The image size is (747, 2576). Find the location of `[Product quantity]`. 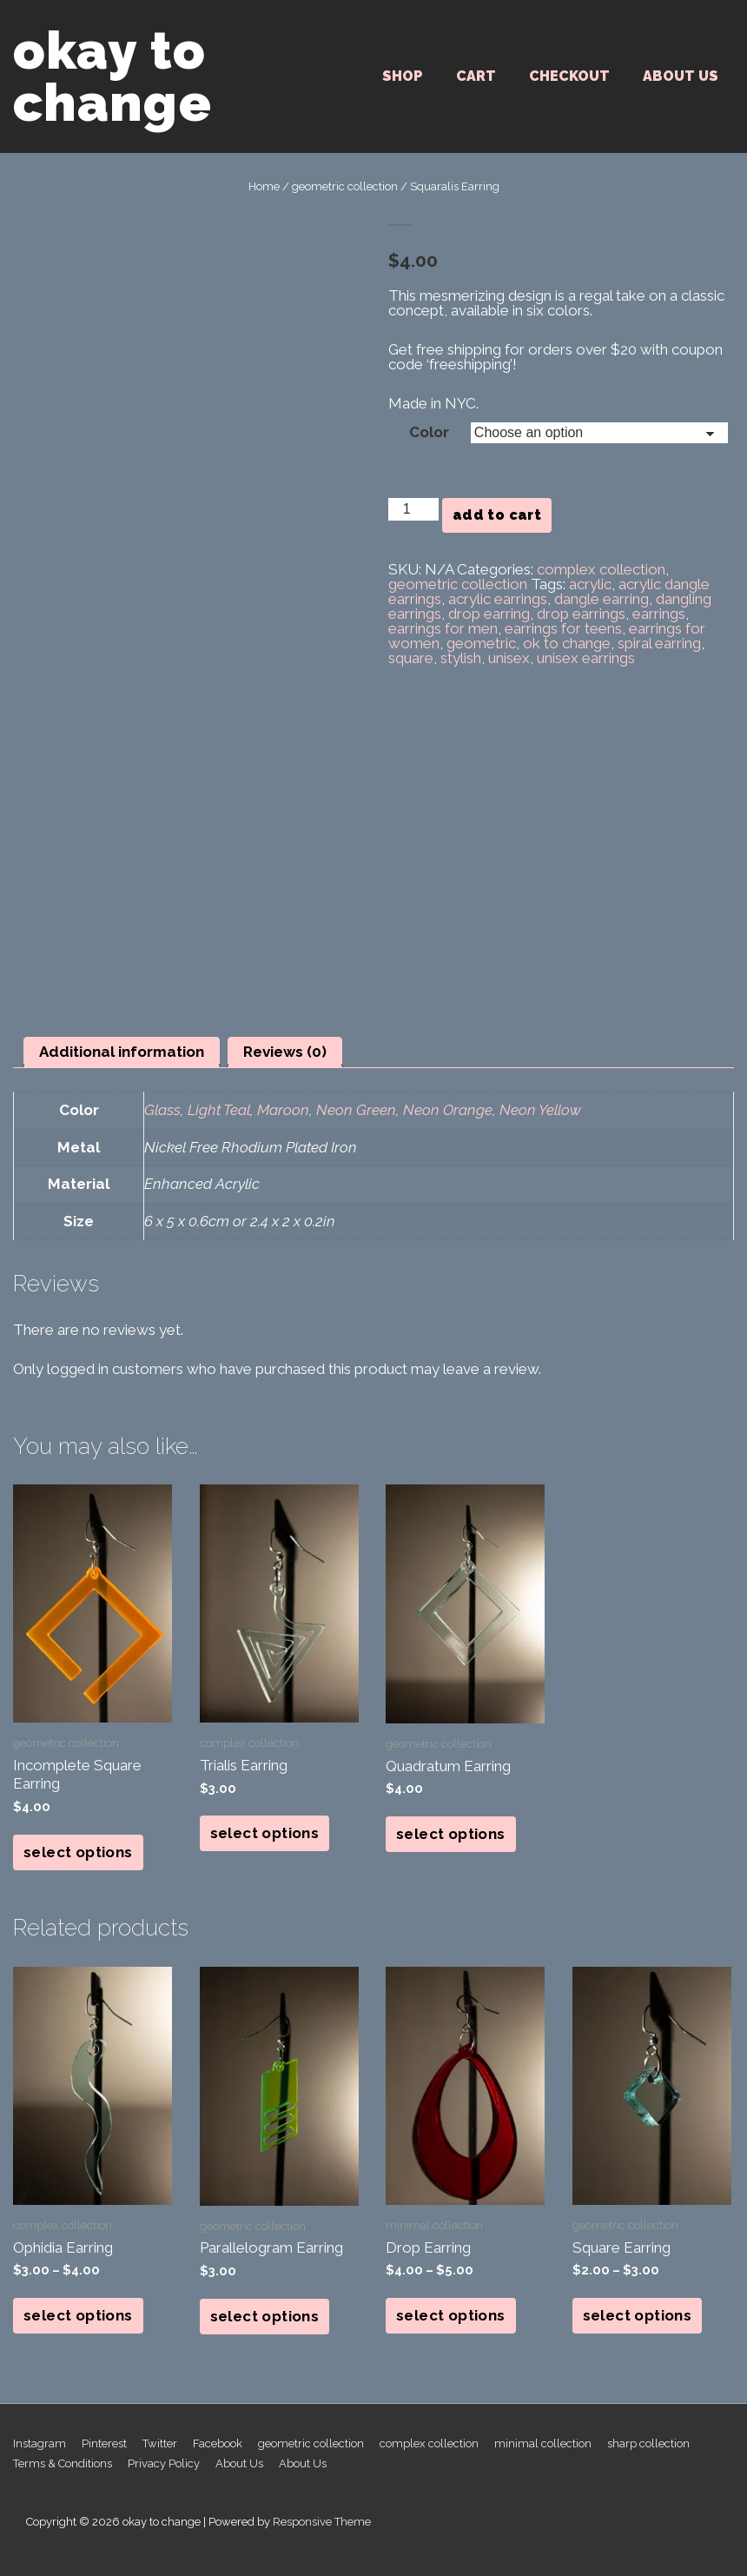

[Product quantity] is located at coordinates (413, 509).